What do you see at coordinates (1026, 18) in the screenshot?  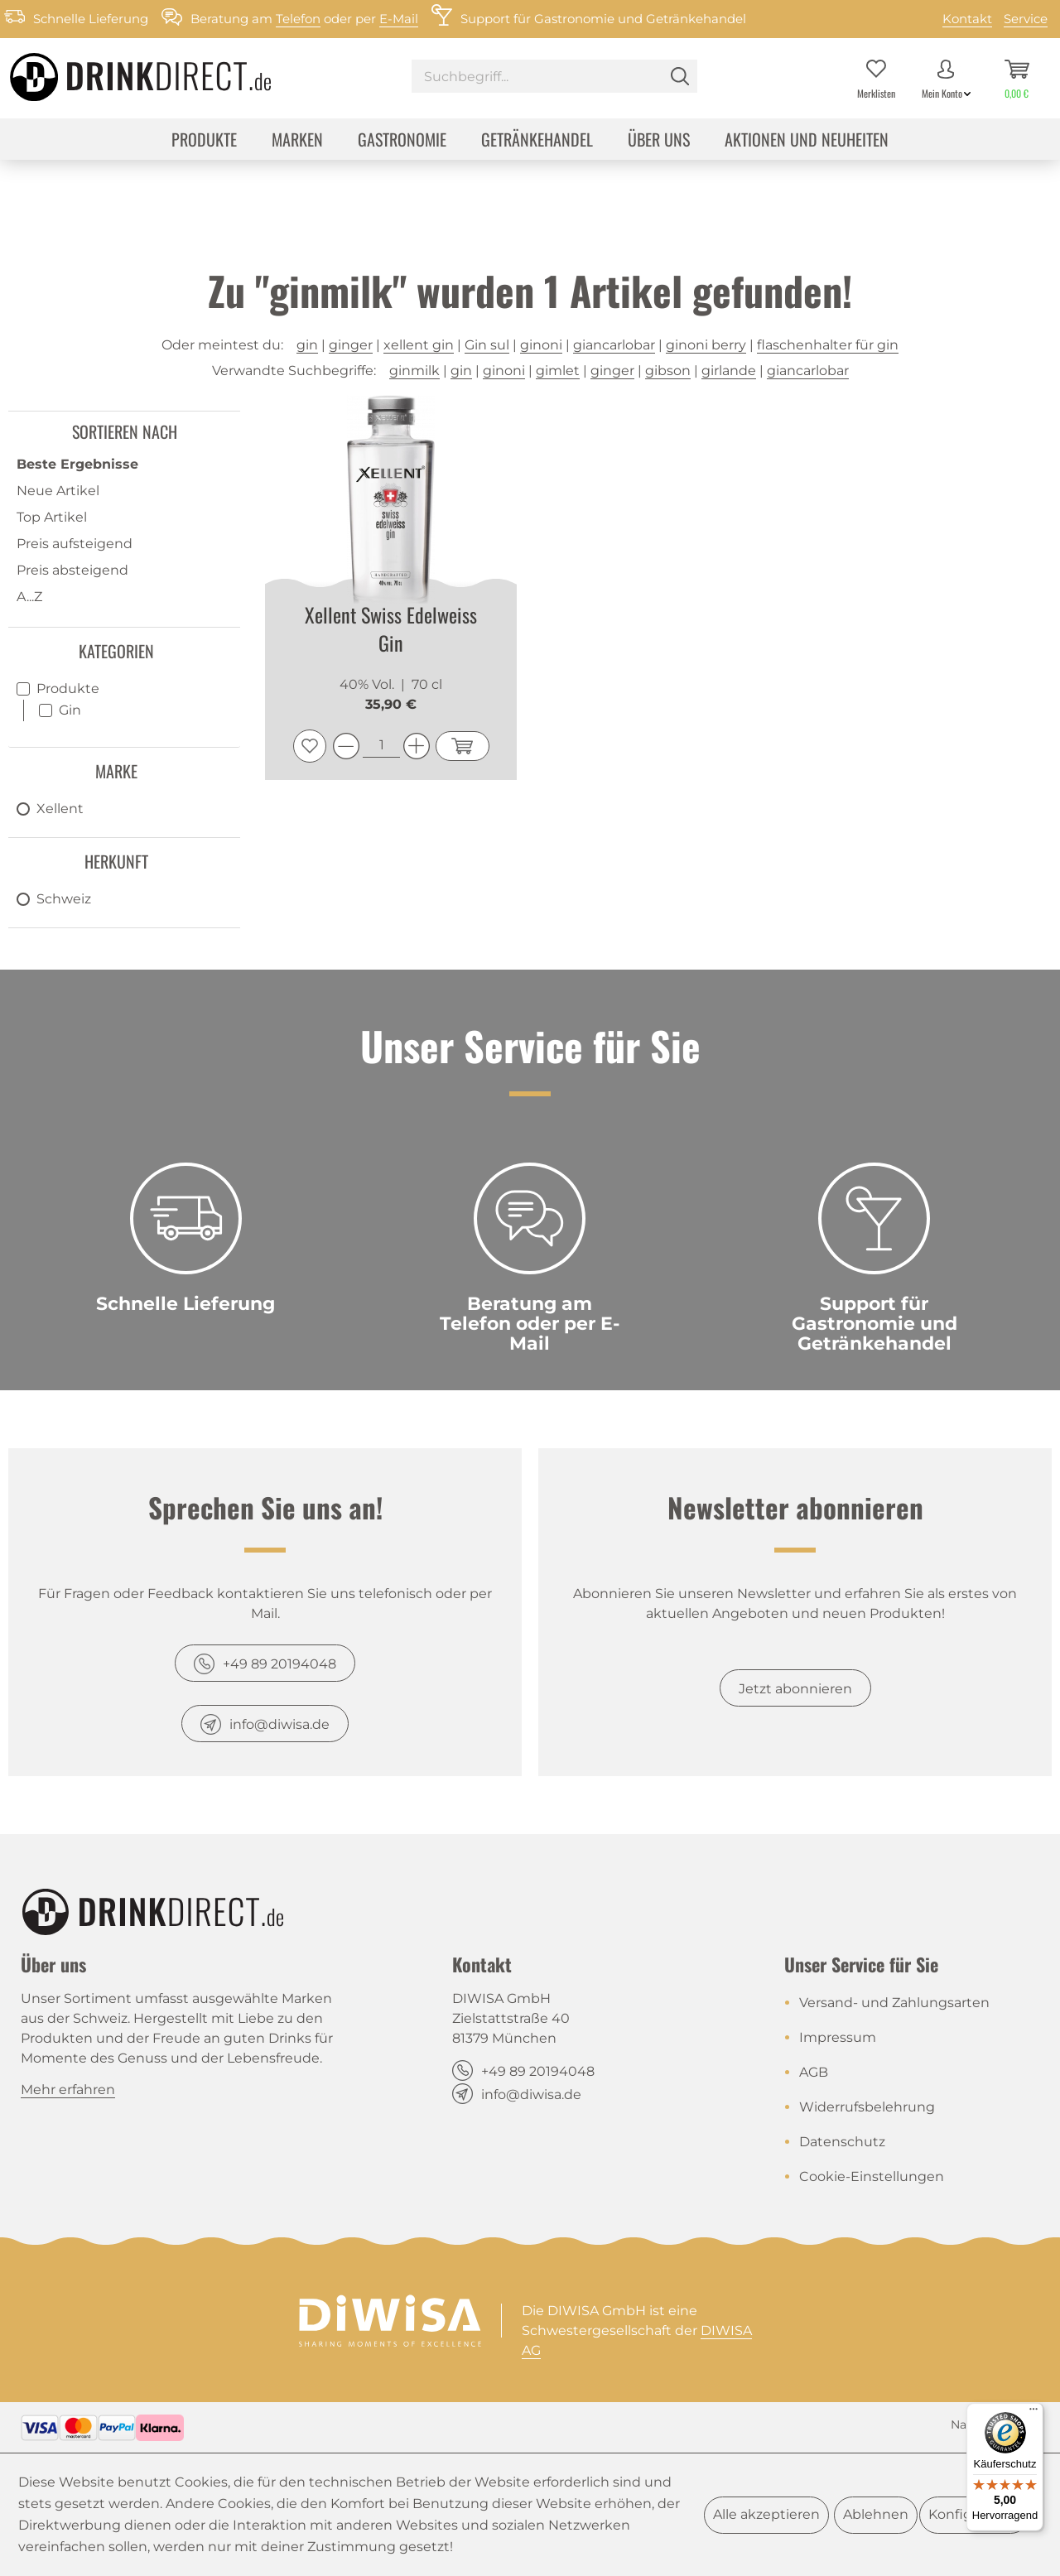 I see `Service` at bounding box center [1026, 18].